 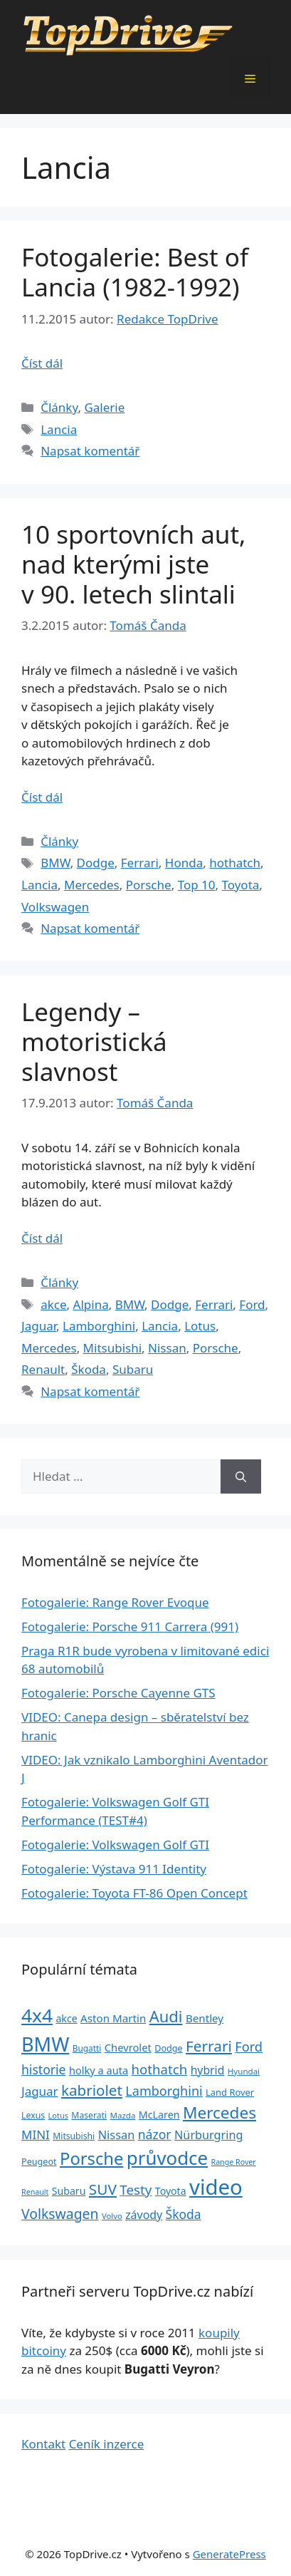 I want to click on historie [historie (57 položek)], so click(x=43, y=2069).